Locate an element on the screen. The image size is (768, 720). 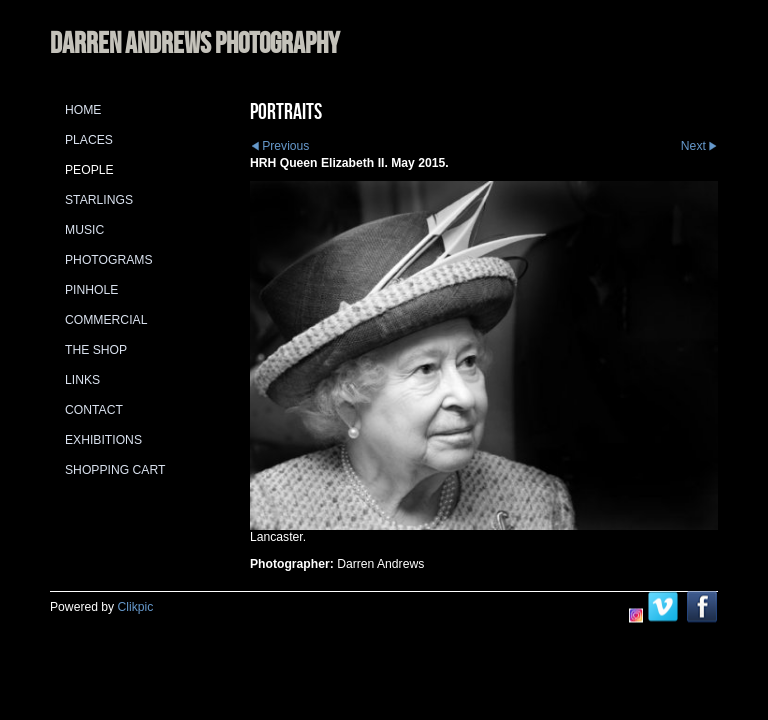
Links is located at coordinates (82, 380).